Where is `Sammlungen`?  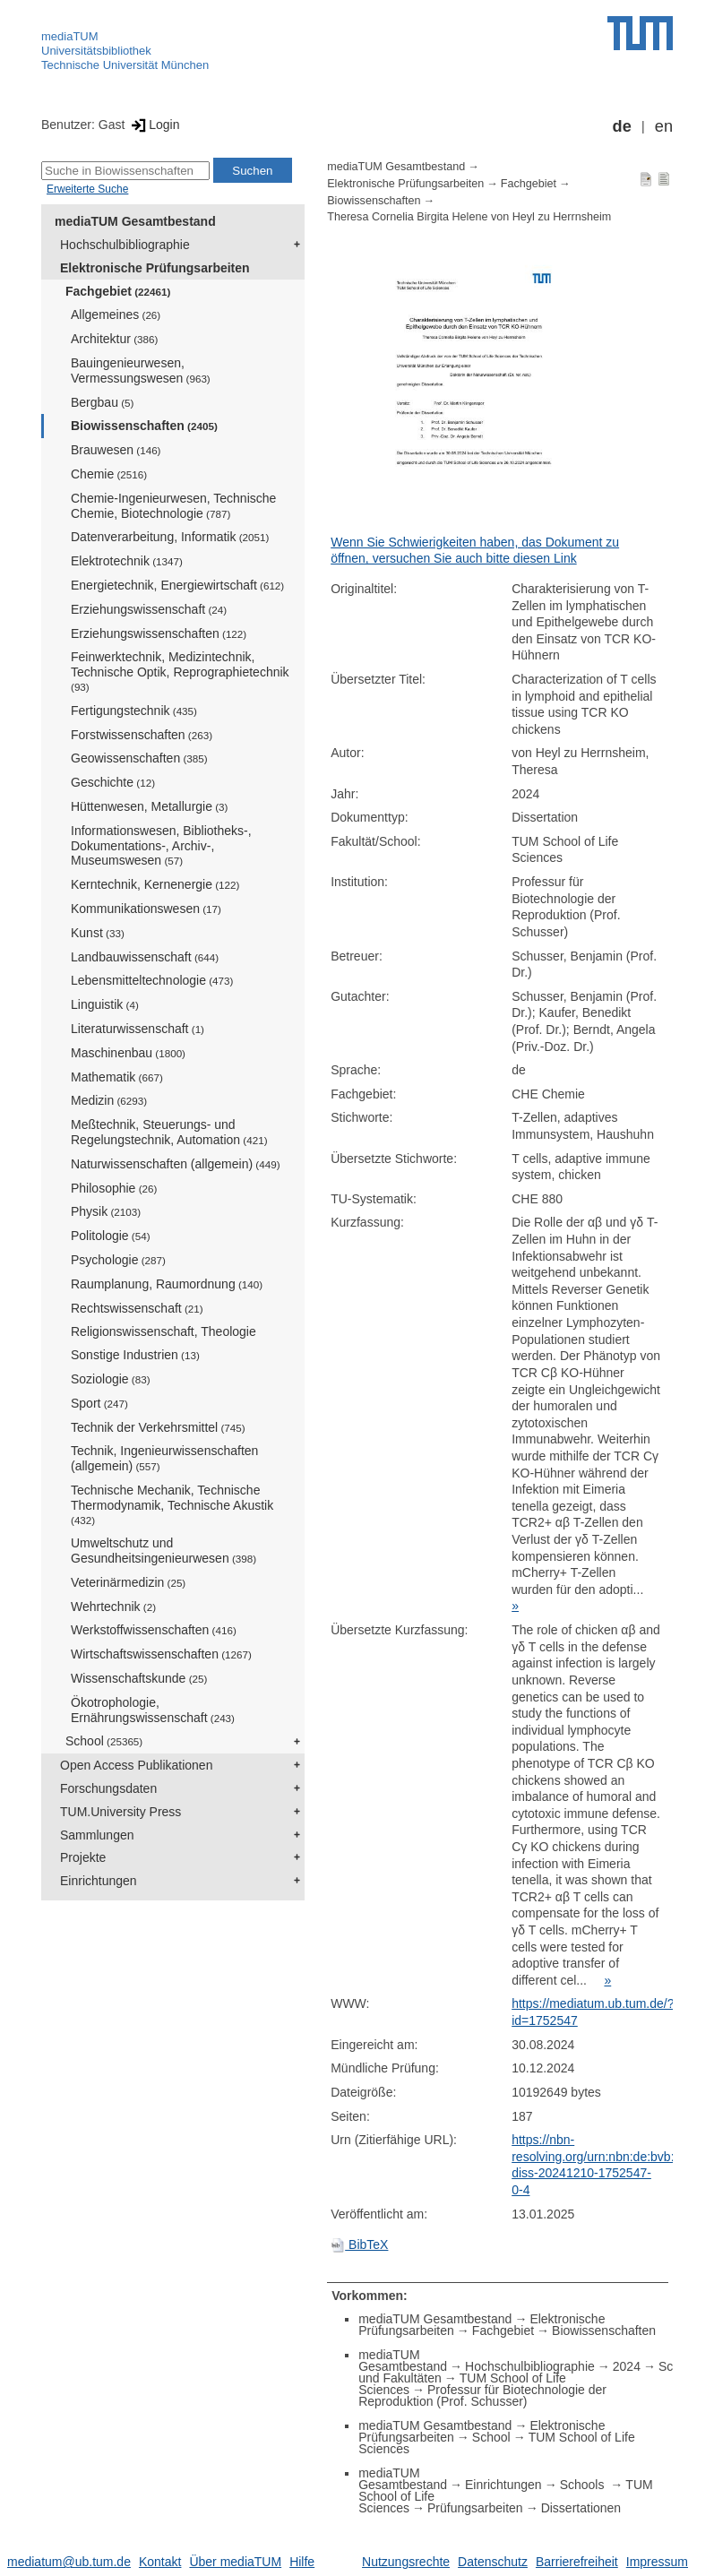
Sammlungen is located at coordinates (97, 1835).